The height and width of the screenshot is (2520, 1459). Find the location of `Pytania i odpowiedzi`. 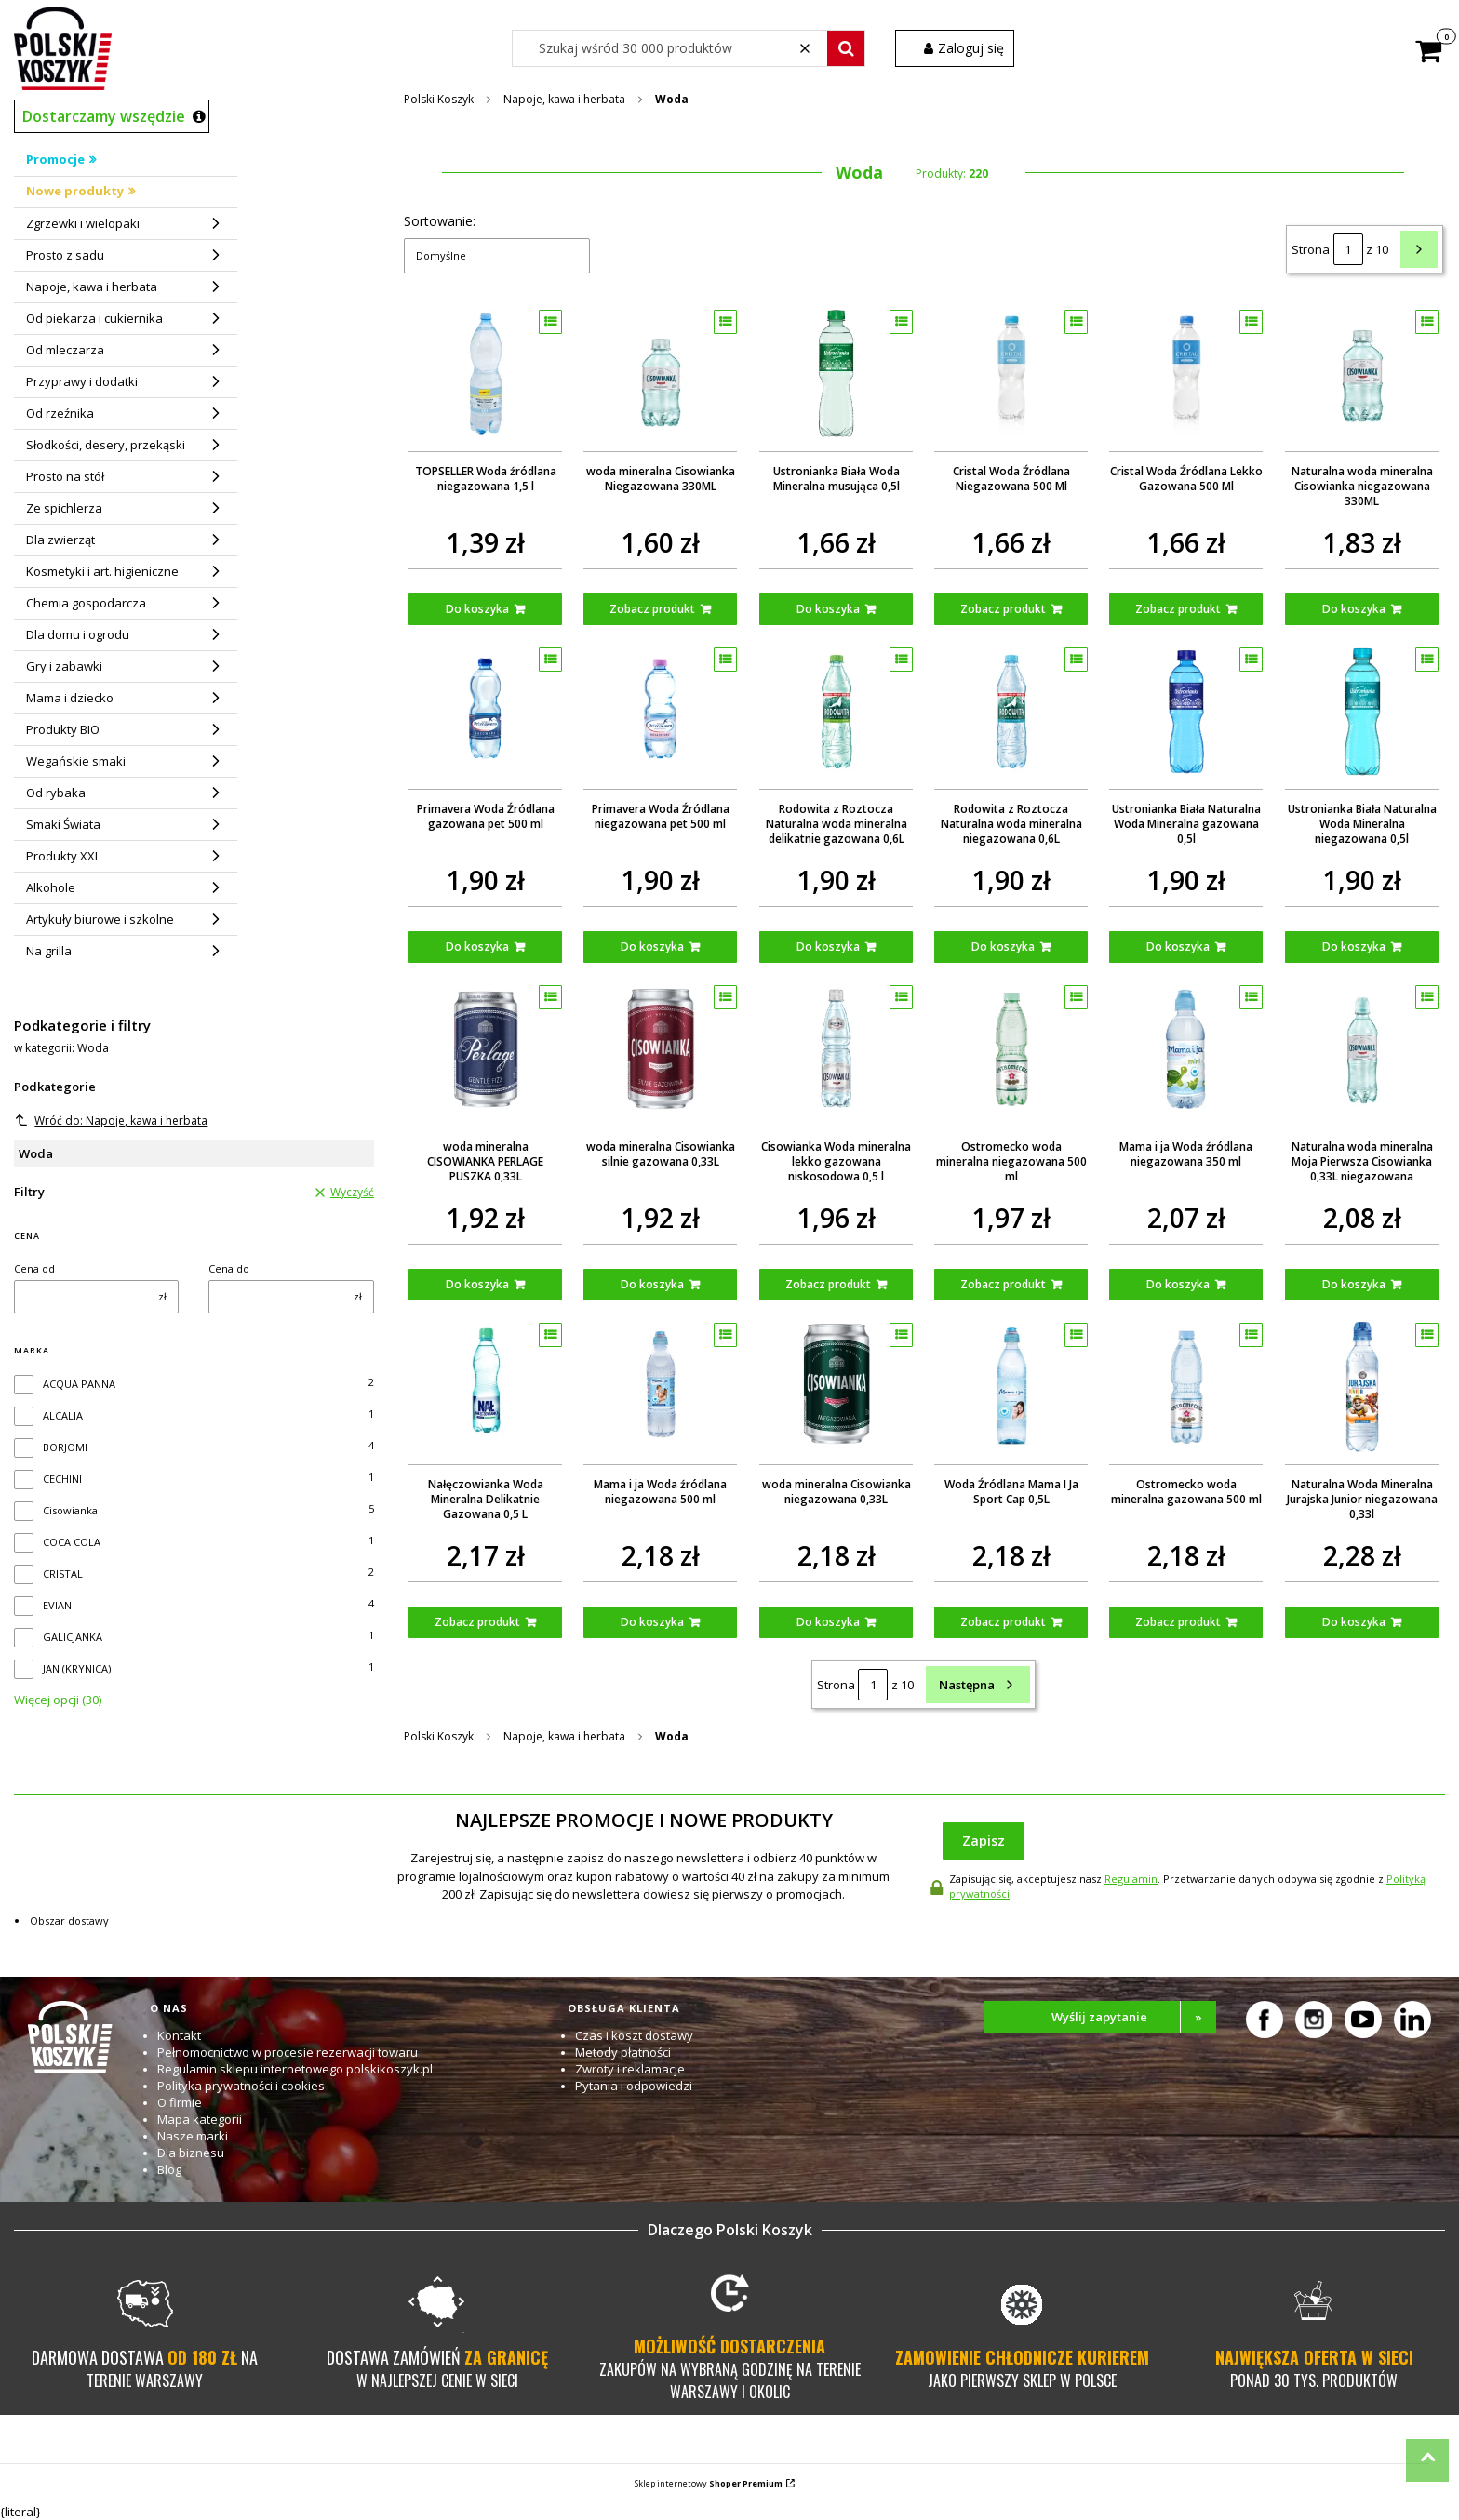

Pytania i odpowiedzi is located at coordinates (633, 2085).